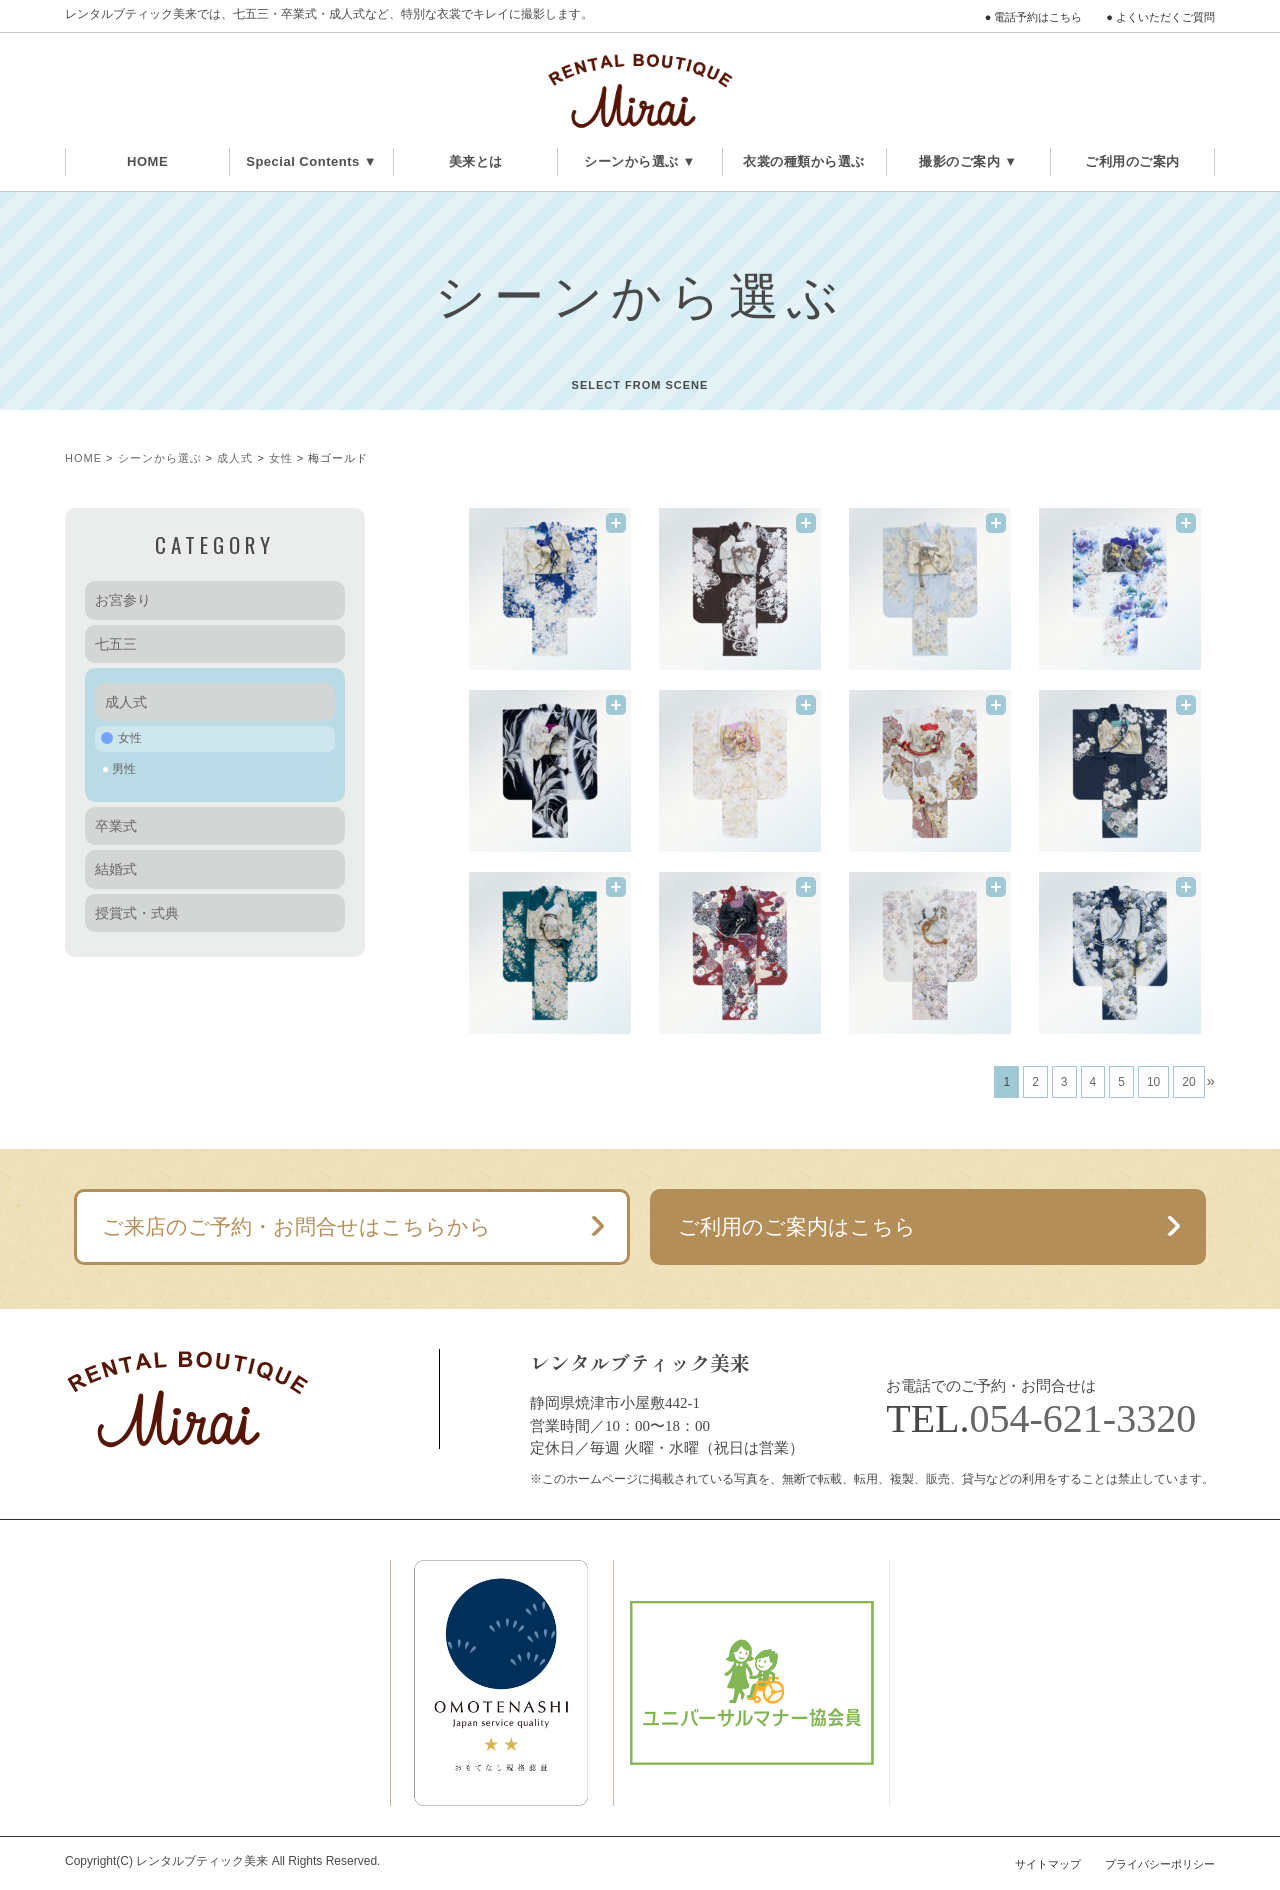  Describe the element at coordinates (116, 644) in the screenshot. I see `七五三` at that location.